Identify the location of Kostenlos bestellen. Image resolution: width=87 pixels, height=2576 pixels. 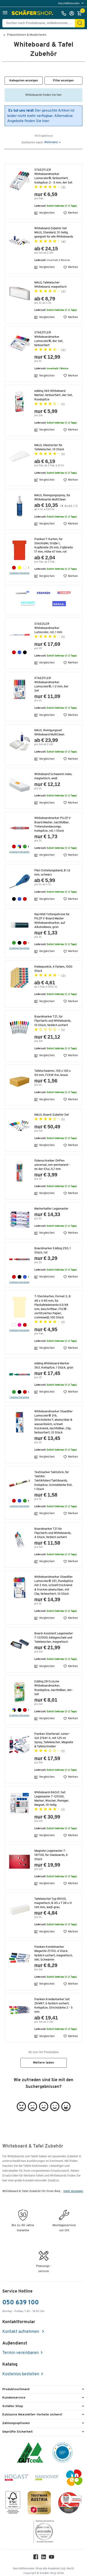
(20, 2374).